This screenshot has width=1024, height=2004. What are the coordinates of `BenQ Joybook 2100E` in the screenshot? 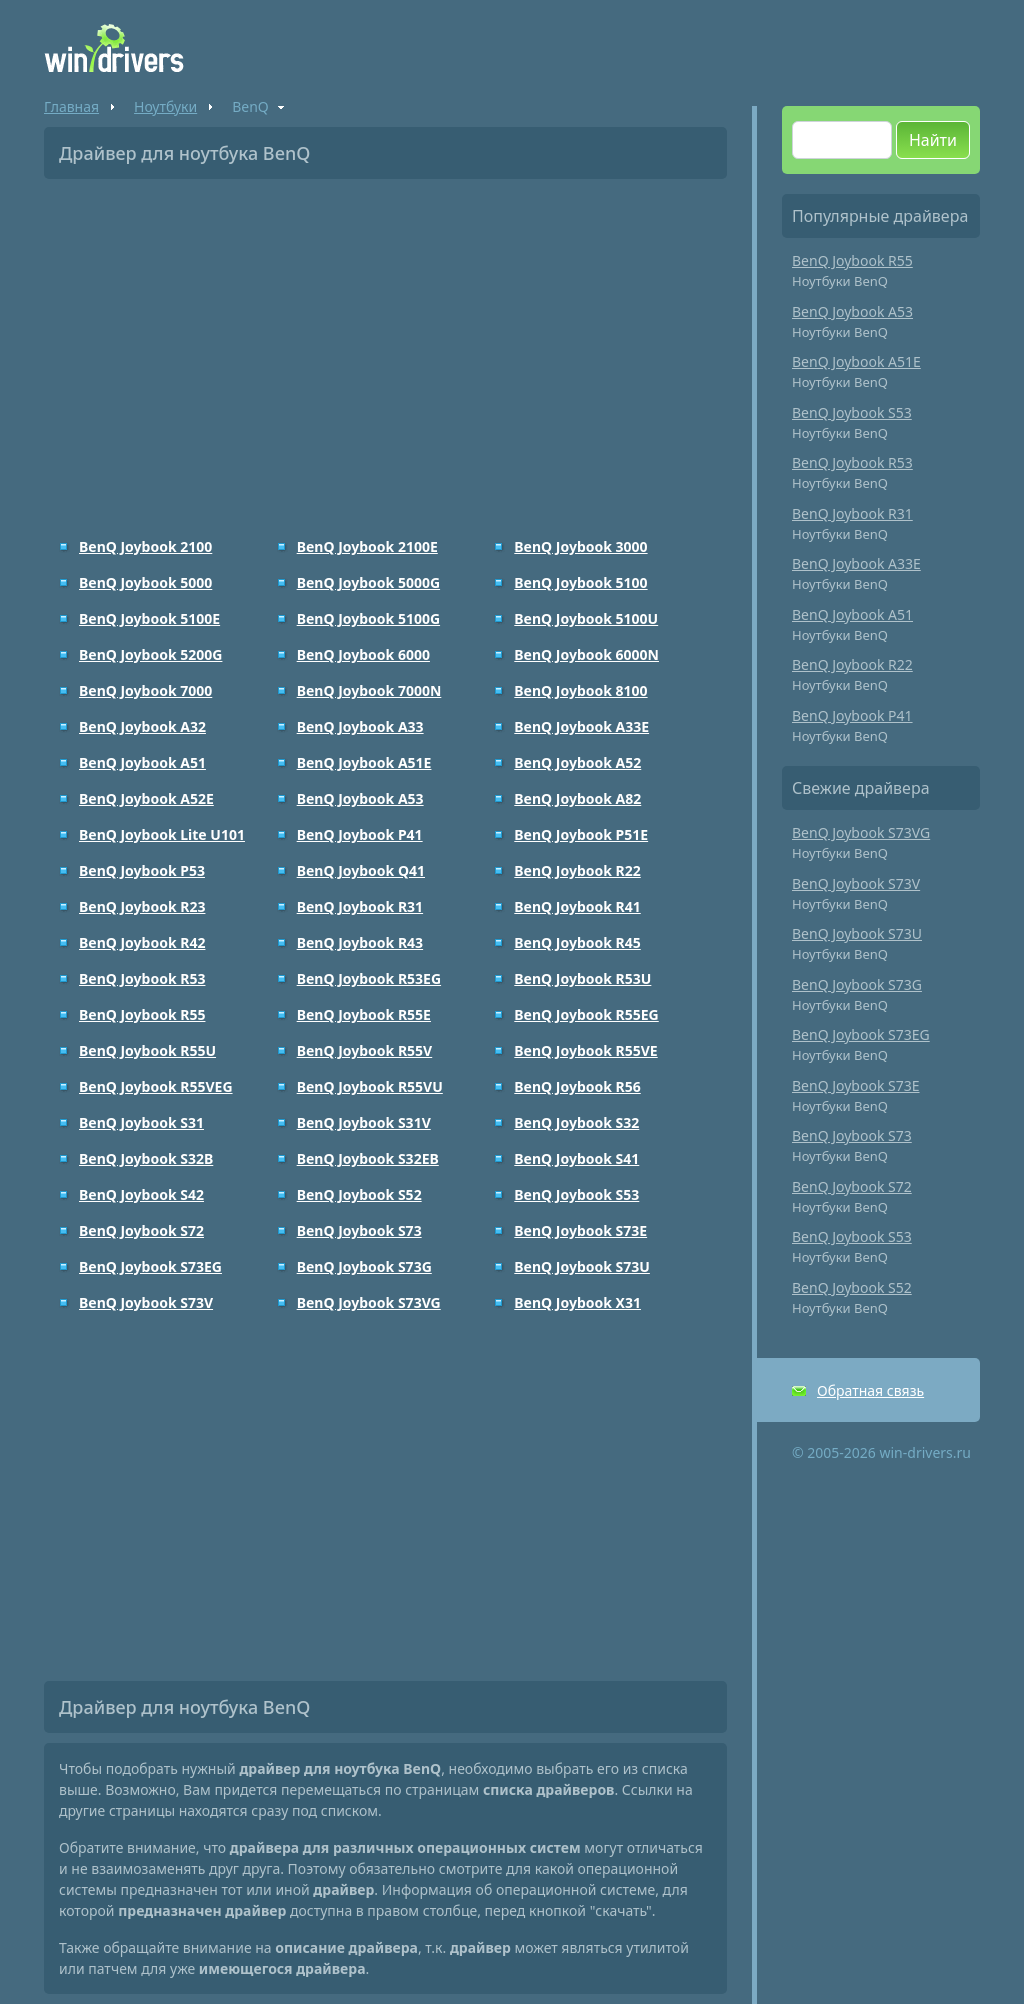 It's located at (367, 546).